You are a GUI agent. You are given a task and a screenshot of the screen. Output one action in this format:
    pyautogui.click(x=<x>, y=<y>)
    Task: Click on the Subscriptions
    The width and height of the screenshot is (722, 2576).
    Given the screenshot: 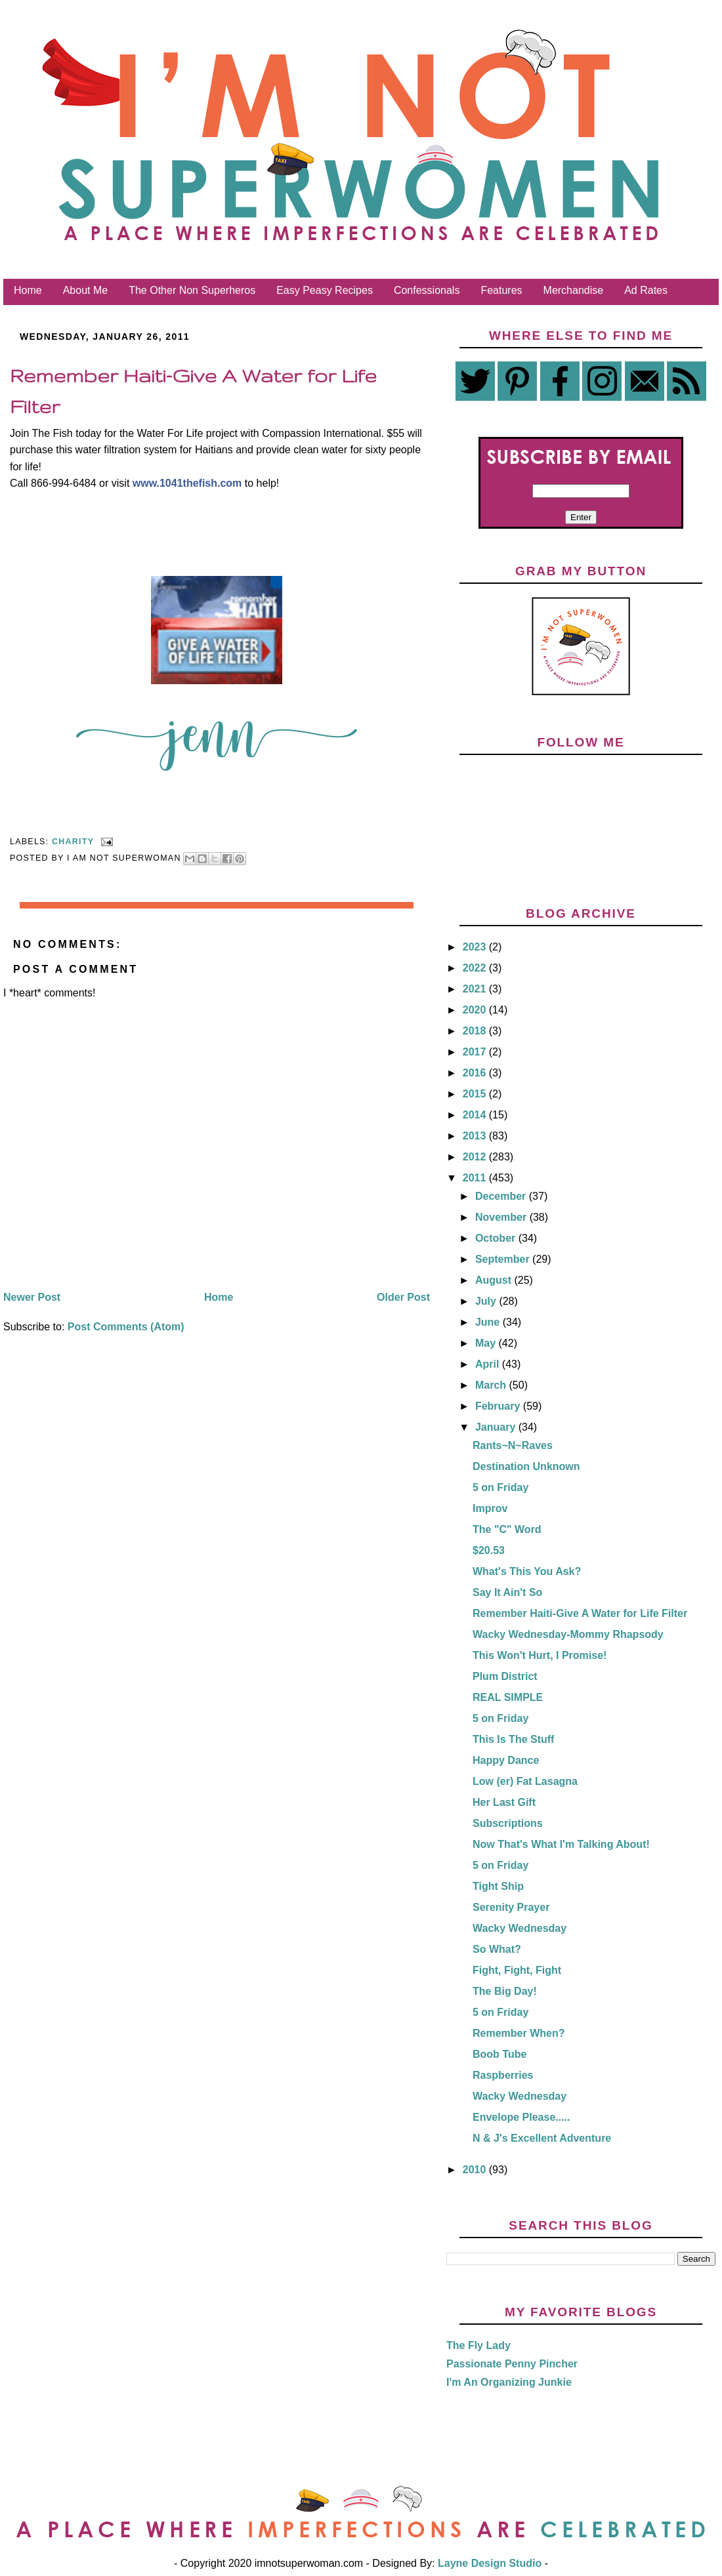 What is the action you would take?
    pyautogui.click(x=508, y=1823)
    